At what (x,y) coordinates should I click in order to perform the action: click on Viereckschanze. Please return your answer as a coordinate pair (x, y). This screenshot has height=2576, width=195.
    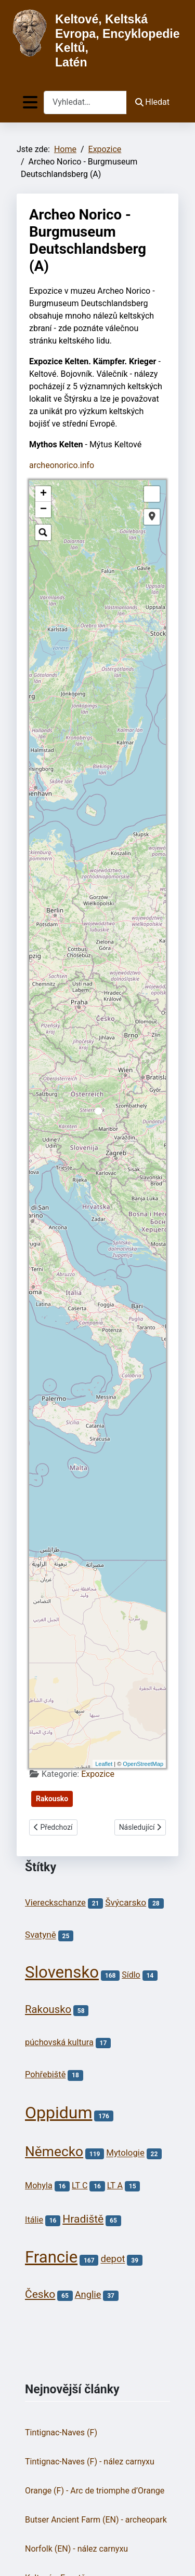
    Looking at the image, I should click on (55, 1903).